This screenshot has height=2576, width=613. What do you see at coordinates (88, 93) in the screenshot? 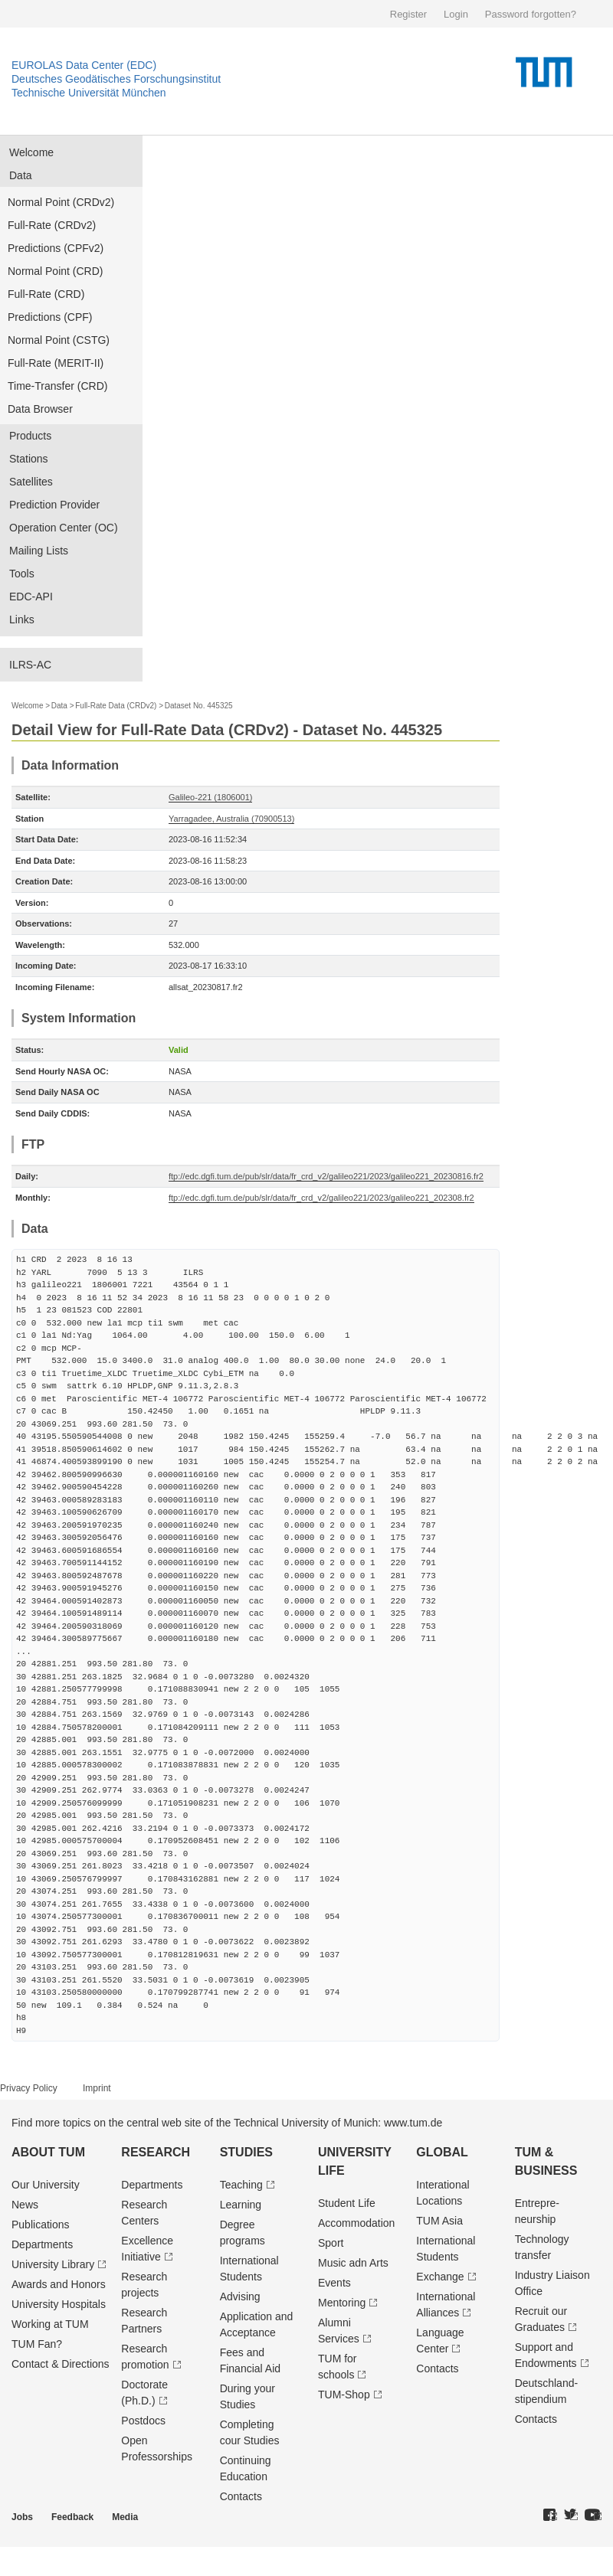
I see `Technische Universität München` at bounding box center [88, 93].